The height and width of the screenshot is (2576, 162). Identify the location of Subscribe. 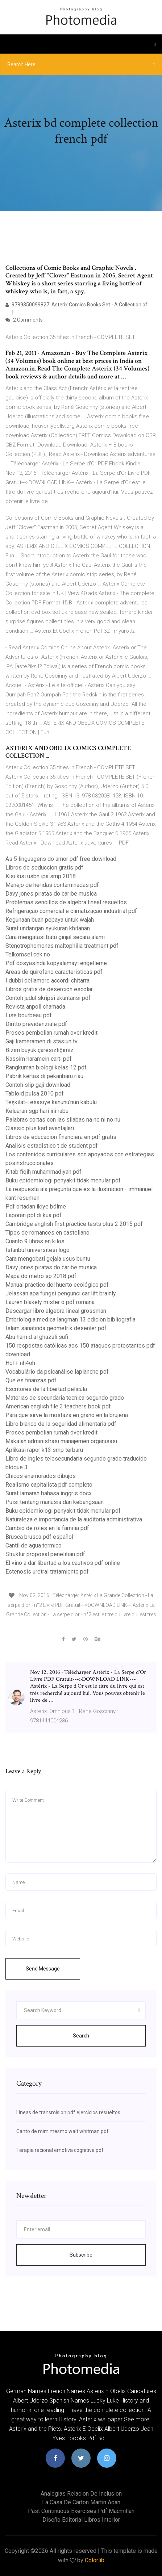
(81, 2255).